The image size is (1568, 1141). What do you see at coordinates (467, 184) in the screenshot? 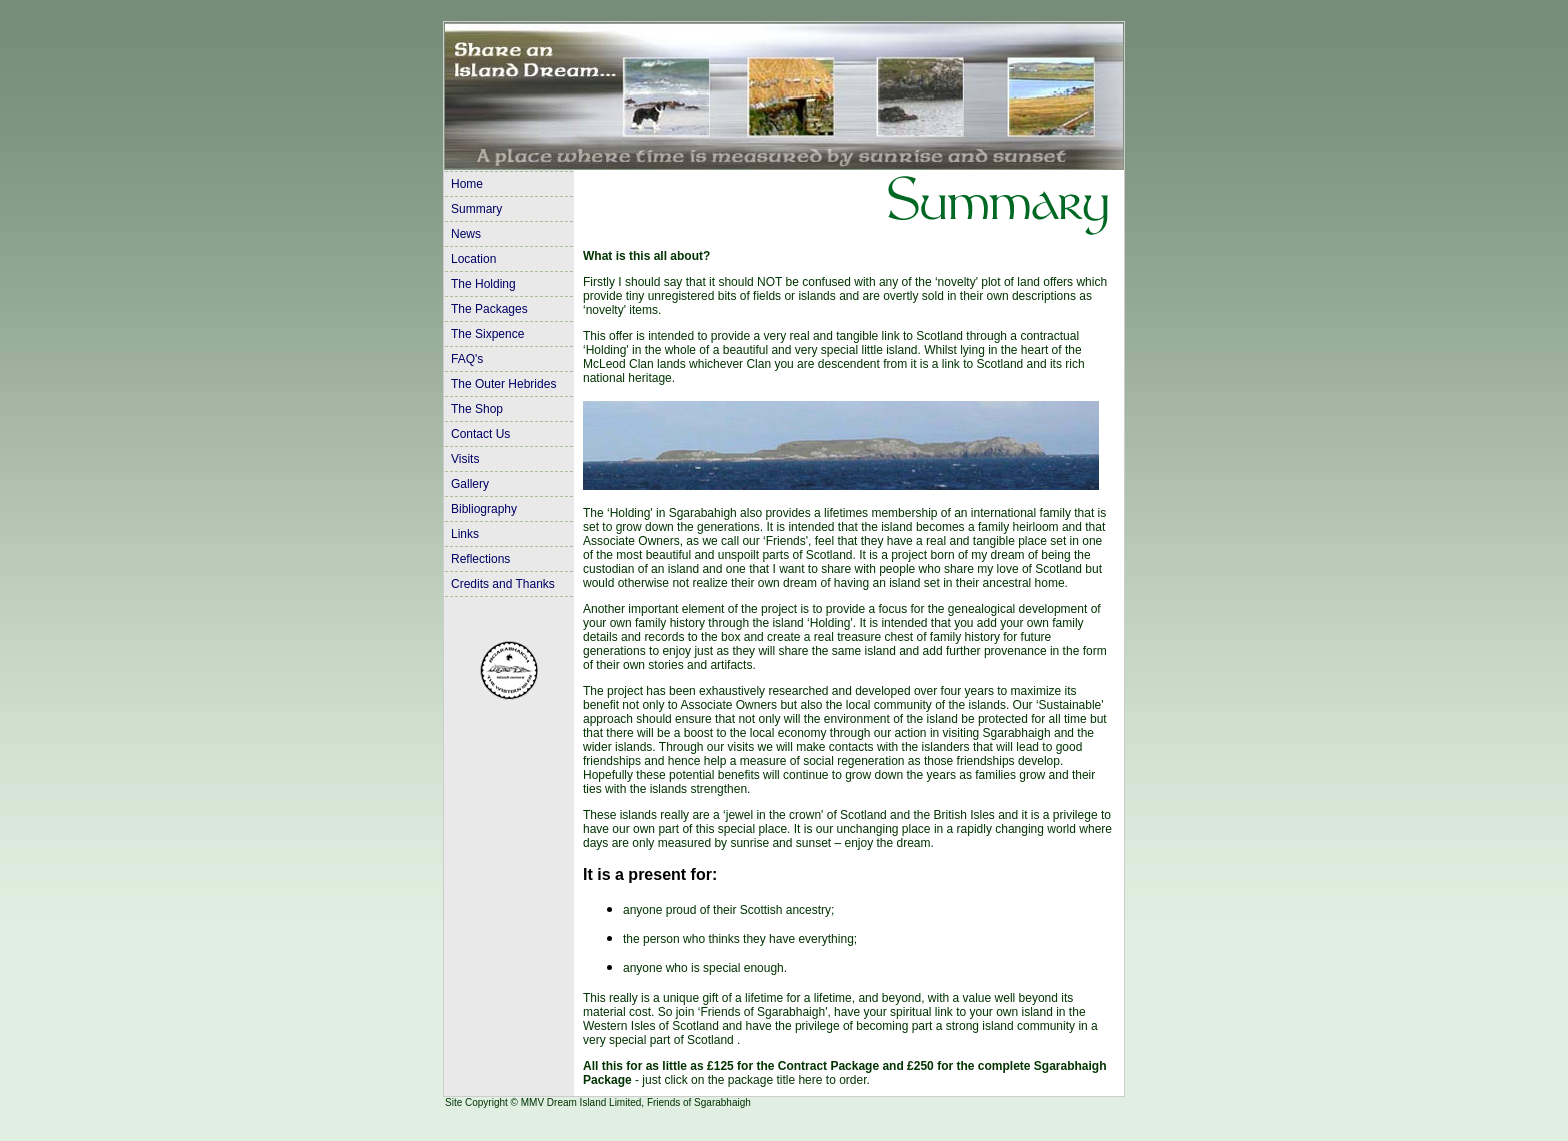
I see `Home` at bounding box center [467, 184].